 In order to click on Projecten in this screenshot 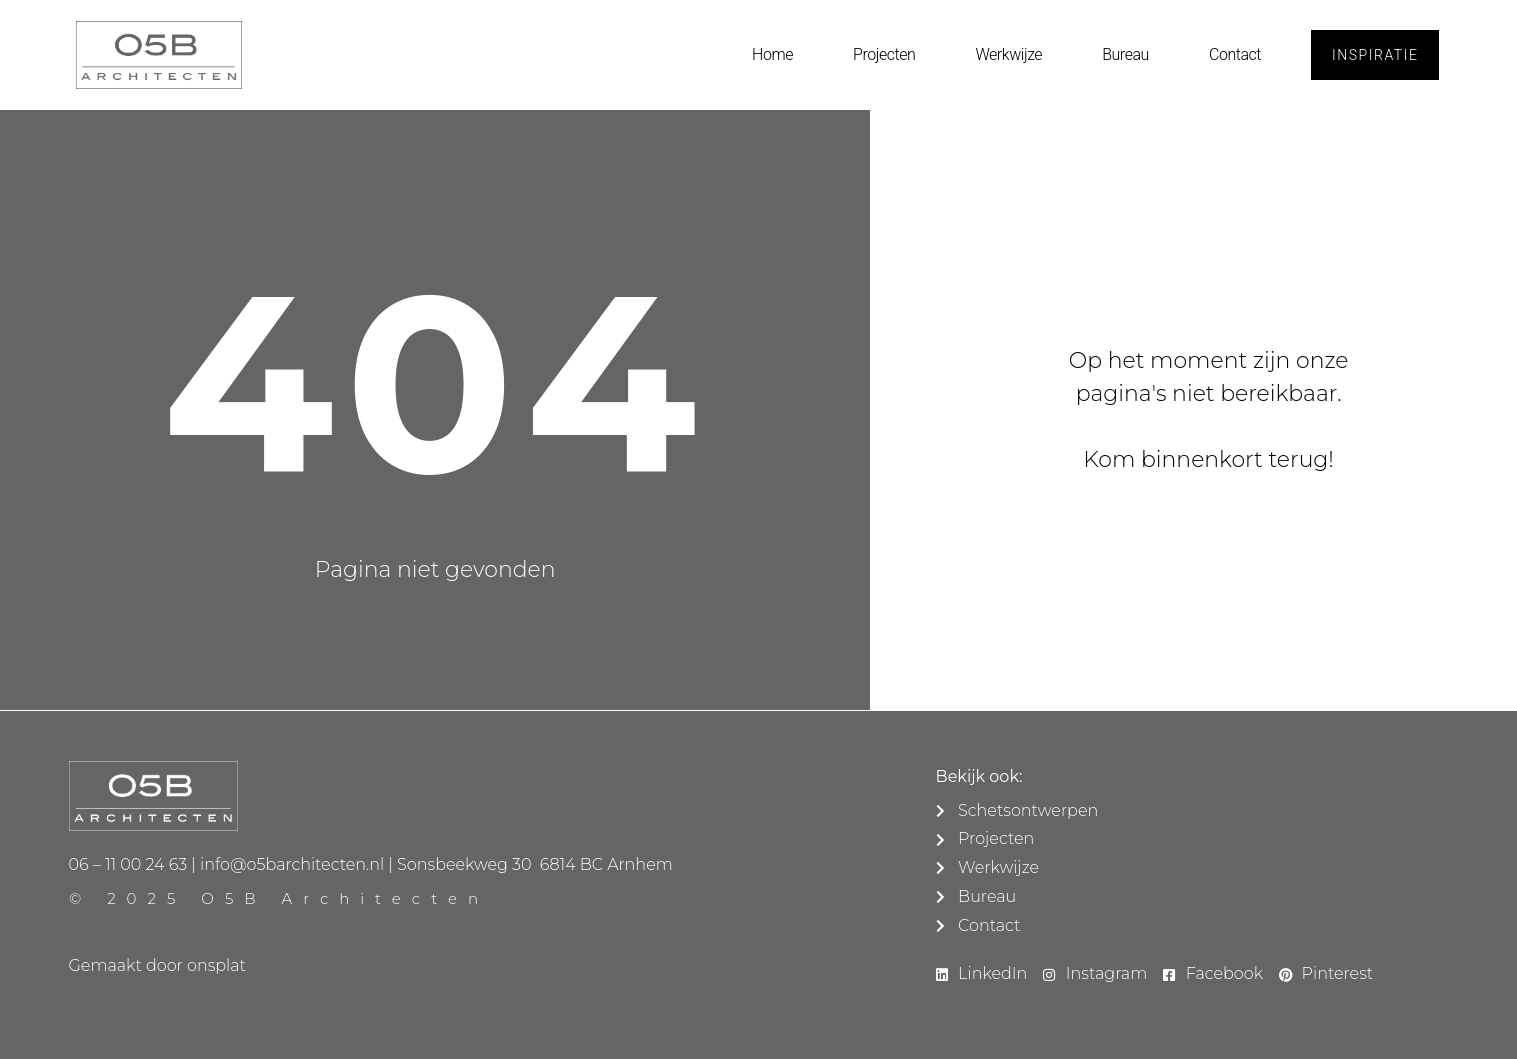, I will do `click(884, 54)`.